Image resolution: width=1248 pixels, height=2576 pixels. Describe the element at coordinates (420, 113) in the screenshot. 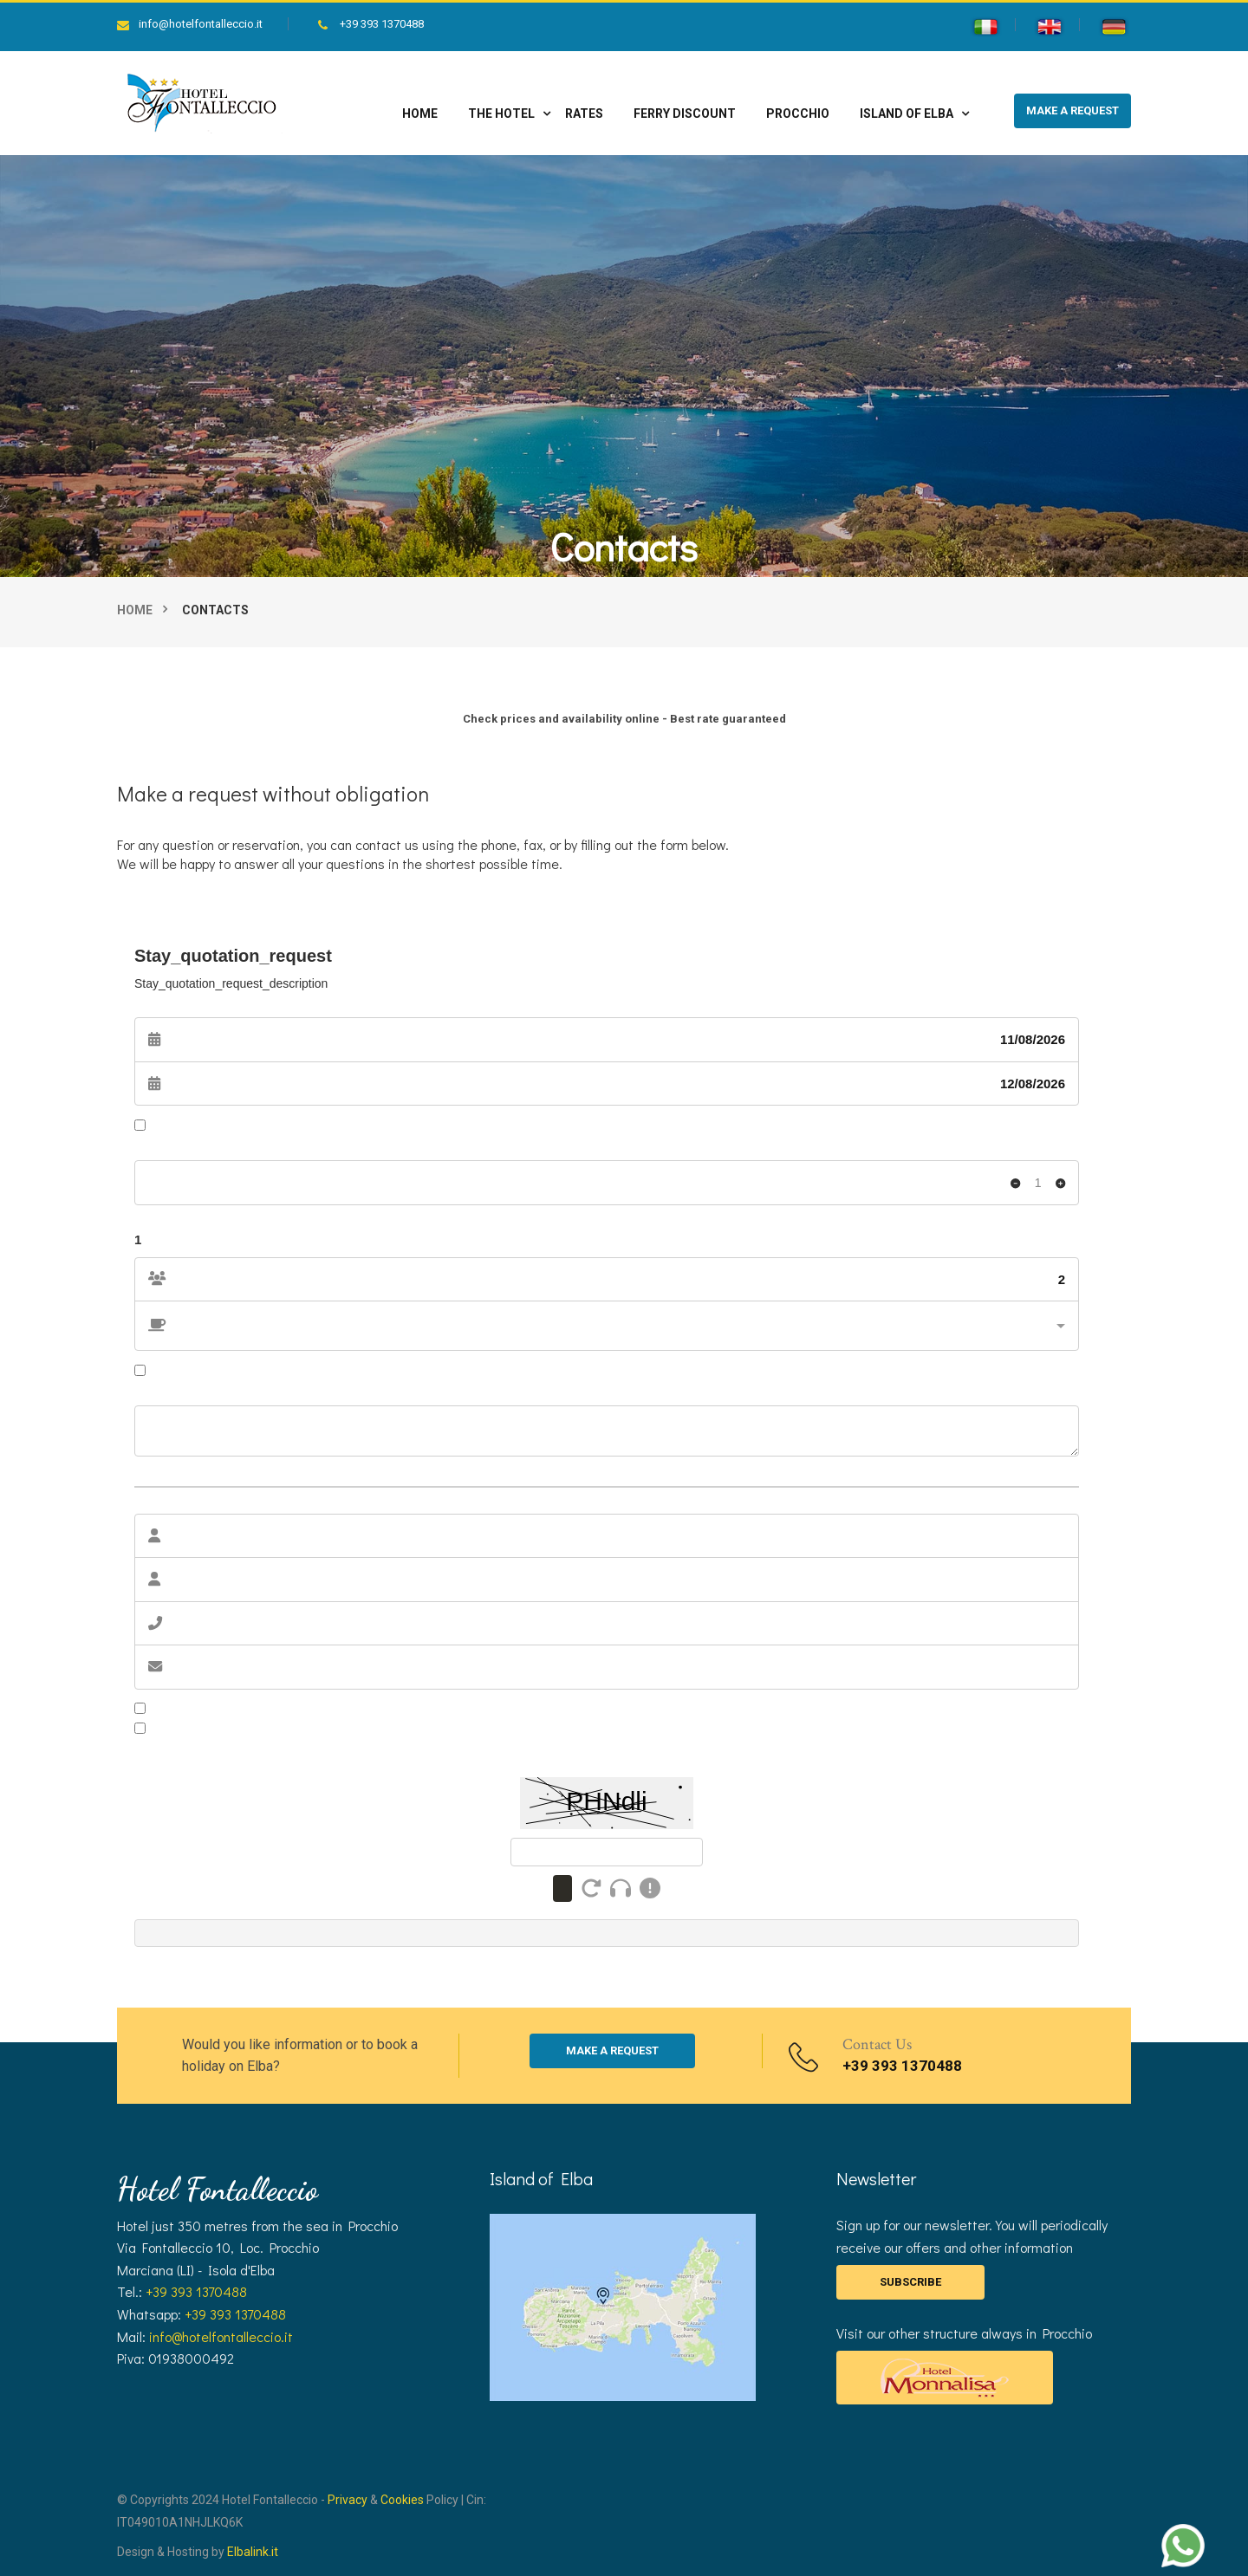

I see `Home` at that location.